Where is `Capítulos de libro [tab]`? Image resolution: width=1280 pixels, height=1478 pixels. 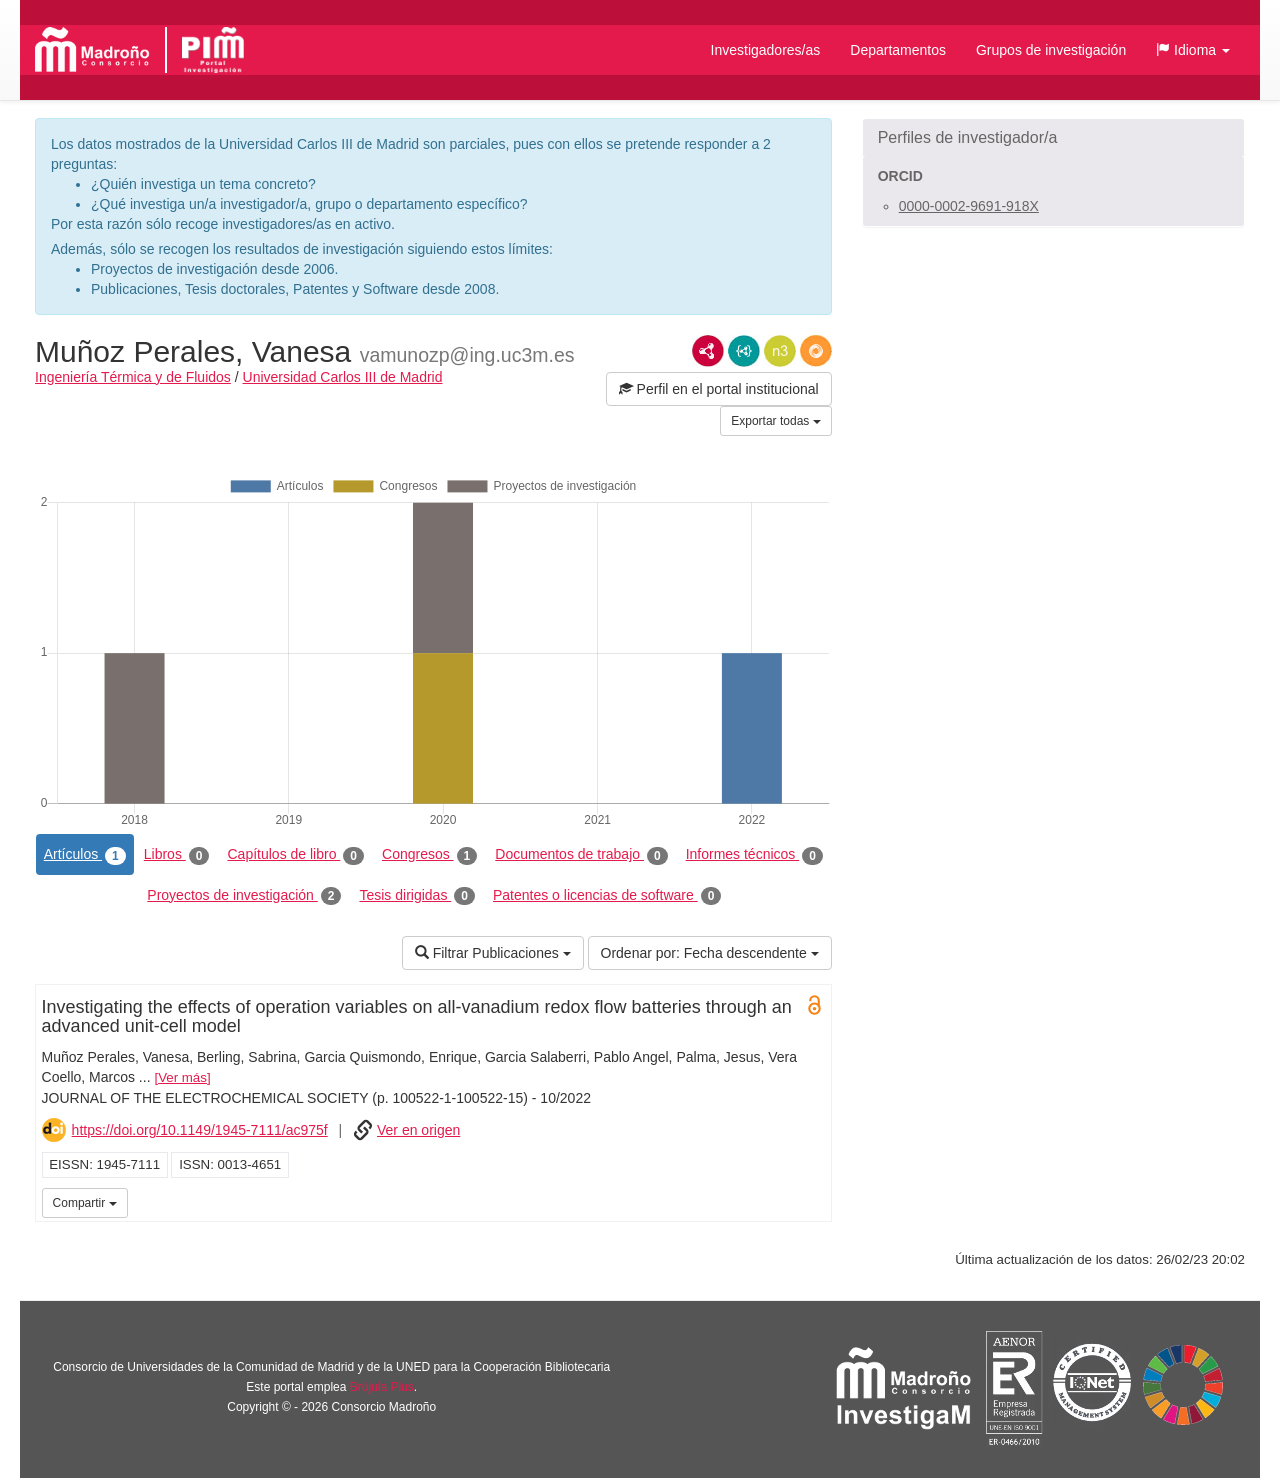 Capítulos de libro [tab] is located at coordinates (295, 855).